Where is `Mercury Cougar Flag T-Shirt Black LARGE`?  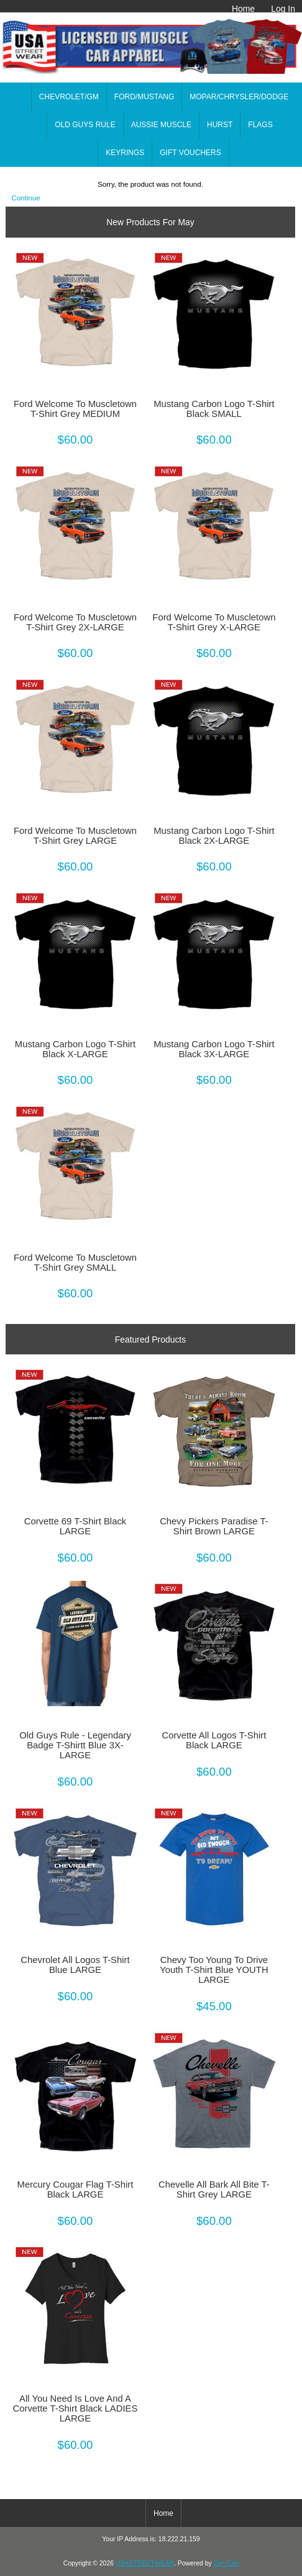 Mercury Cougar Flag T-Shirt Black LARGE is located at coordinates (75, 2189).